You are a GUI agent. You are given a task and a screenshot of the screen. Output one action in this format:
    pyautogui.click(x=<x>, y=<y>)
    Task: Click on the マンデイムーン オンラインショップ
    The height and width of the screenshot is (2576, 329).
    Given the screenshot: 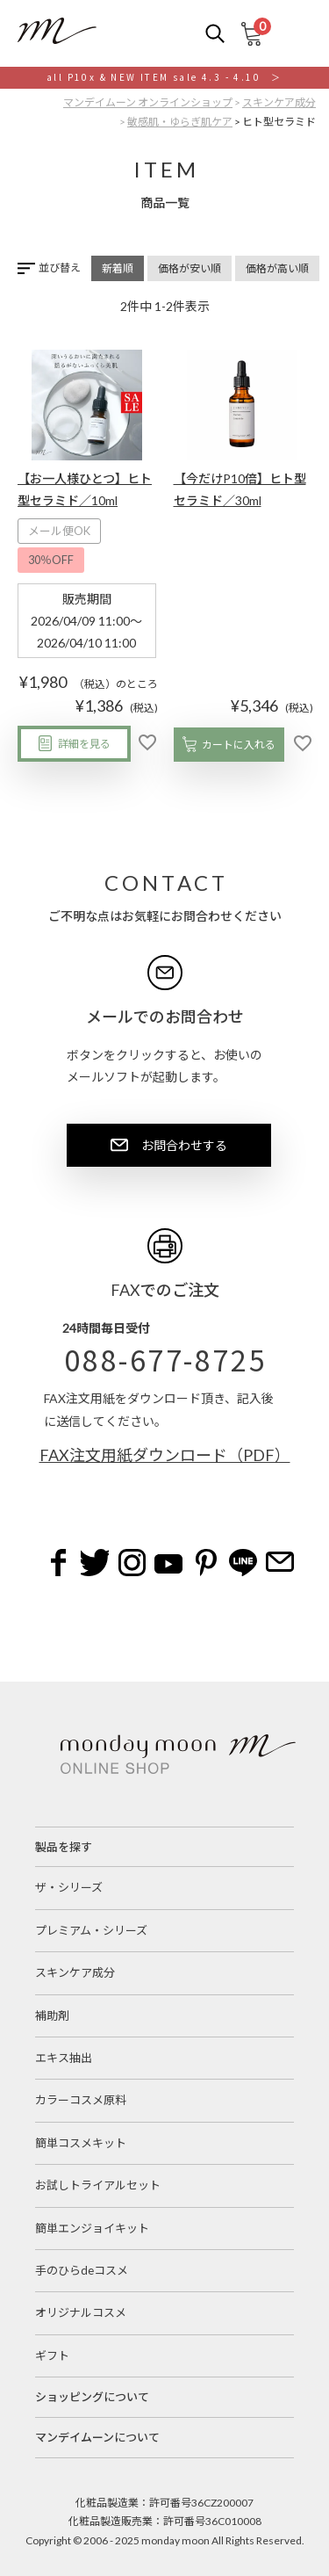 What is the action you would take?
    pyautogui.click(x=147, y=102)
    